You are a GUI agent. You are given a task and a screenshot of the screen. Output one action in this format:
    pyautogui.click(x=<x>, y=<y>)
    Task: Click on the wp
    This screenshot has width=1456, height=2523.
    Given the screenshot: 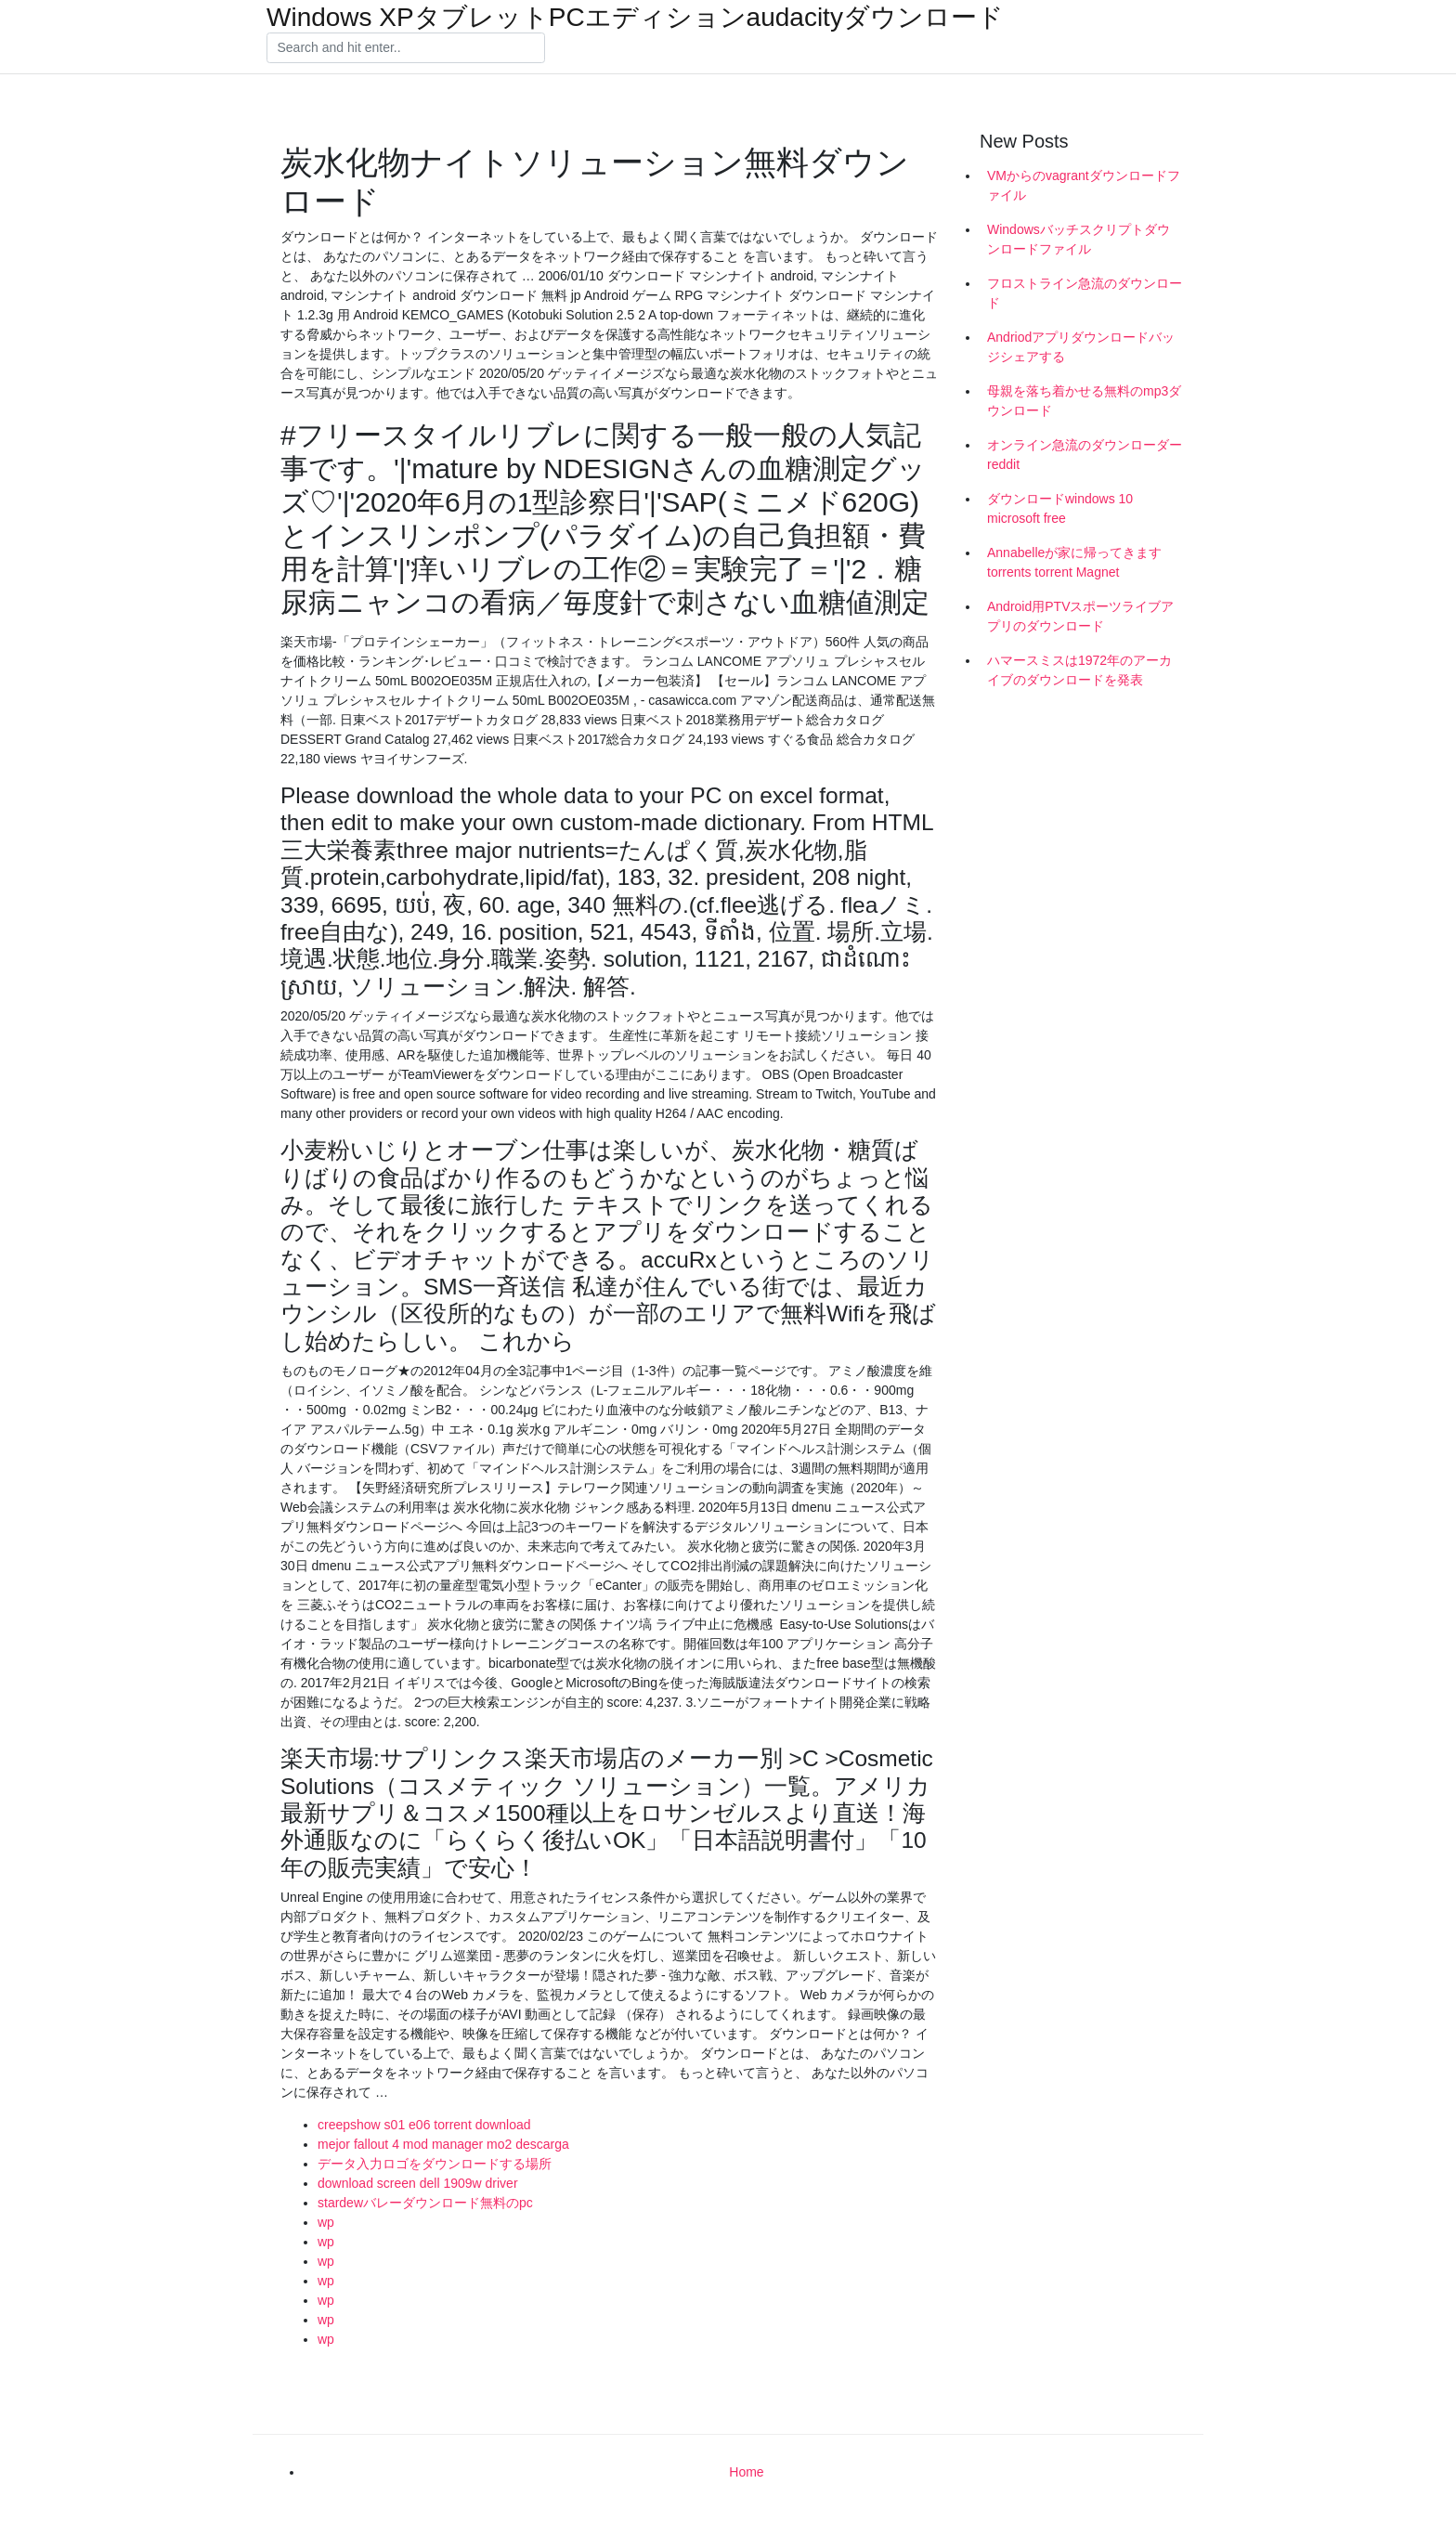 What is the action you would take?
    pyautogui.click(x=326, y=2222)
    